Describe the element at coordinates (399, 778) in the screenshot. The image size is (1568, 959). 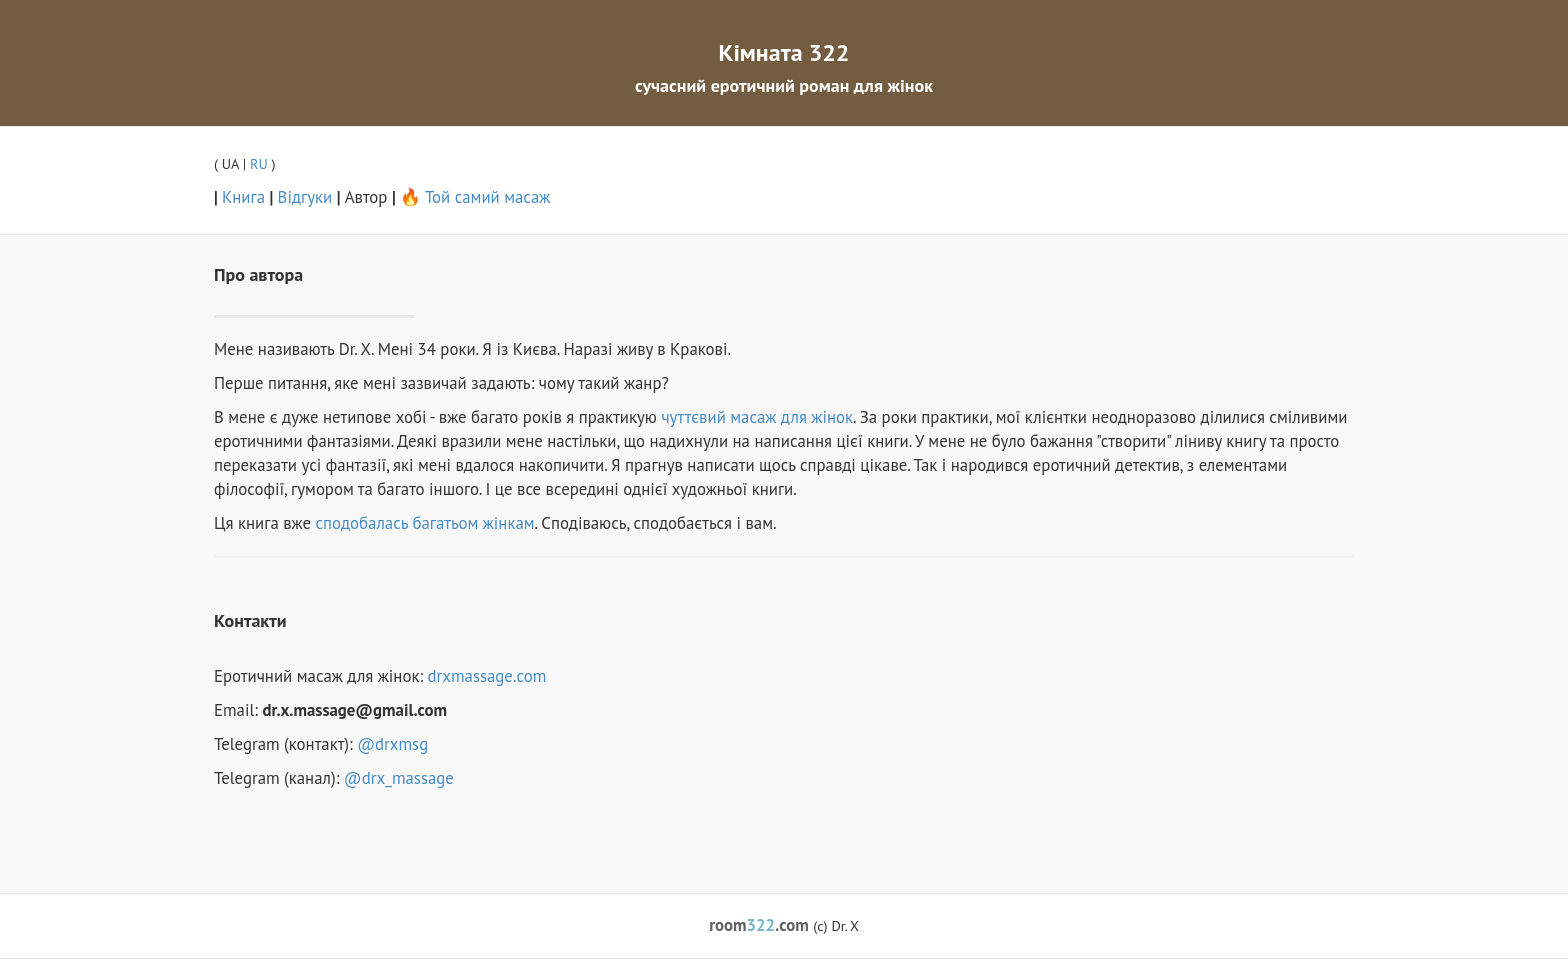
I see `@drx_massage` at that location.